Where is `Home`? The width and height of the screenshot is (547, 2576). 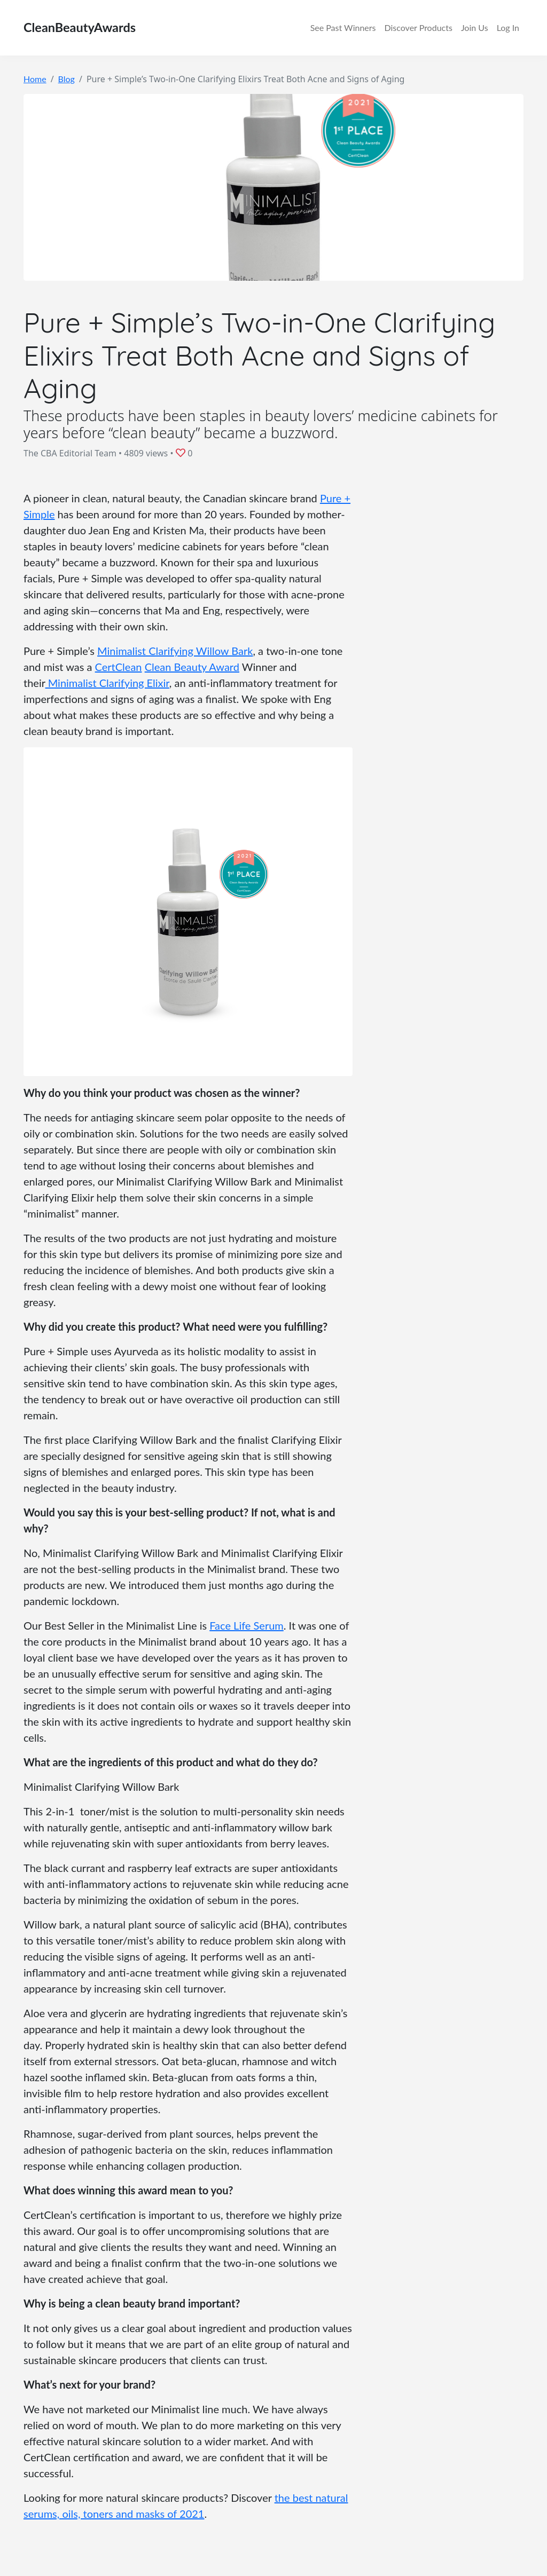 Home is located at coordinates (35, 79).